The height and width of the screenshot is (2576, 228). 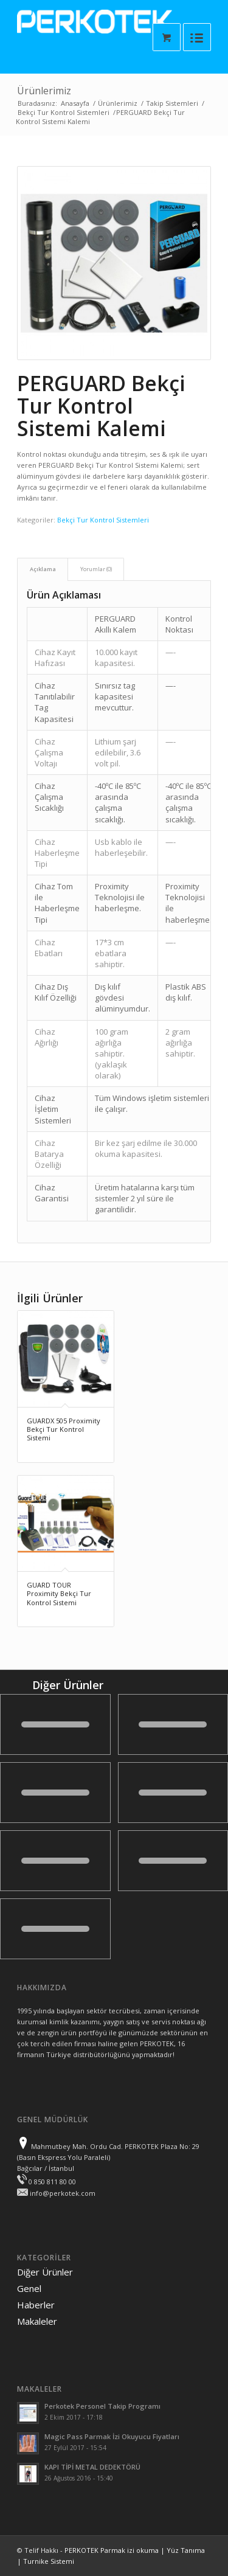 What do you see at coordinates (45, 2272) in the screenshot?
I see `Diğer Ürünler` at bounding box center [45, 2272].